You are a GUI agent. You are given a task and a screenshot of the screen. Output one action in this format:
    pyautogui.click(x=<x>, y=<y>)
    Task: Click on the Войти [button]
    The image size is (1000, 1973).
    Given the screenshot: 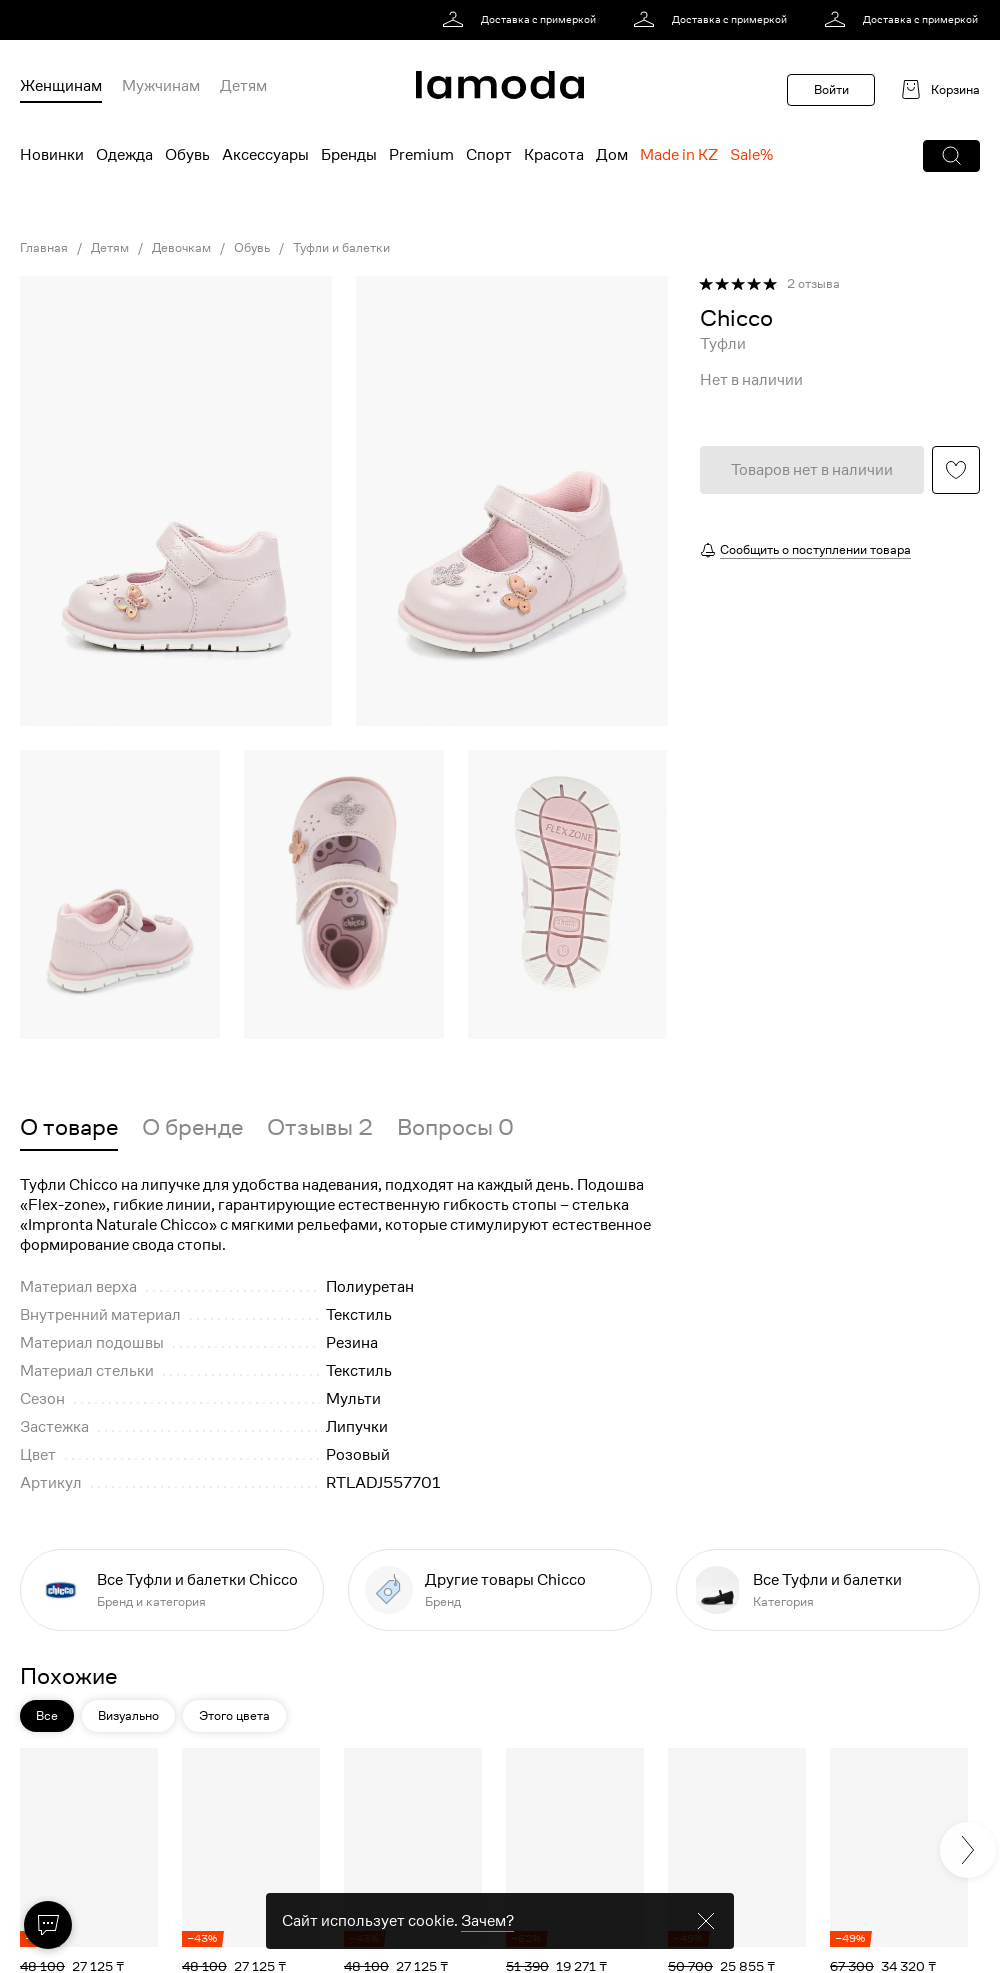 What is the action you would take?
    pyautogui.click(x=831, y=89)
    